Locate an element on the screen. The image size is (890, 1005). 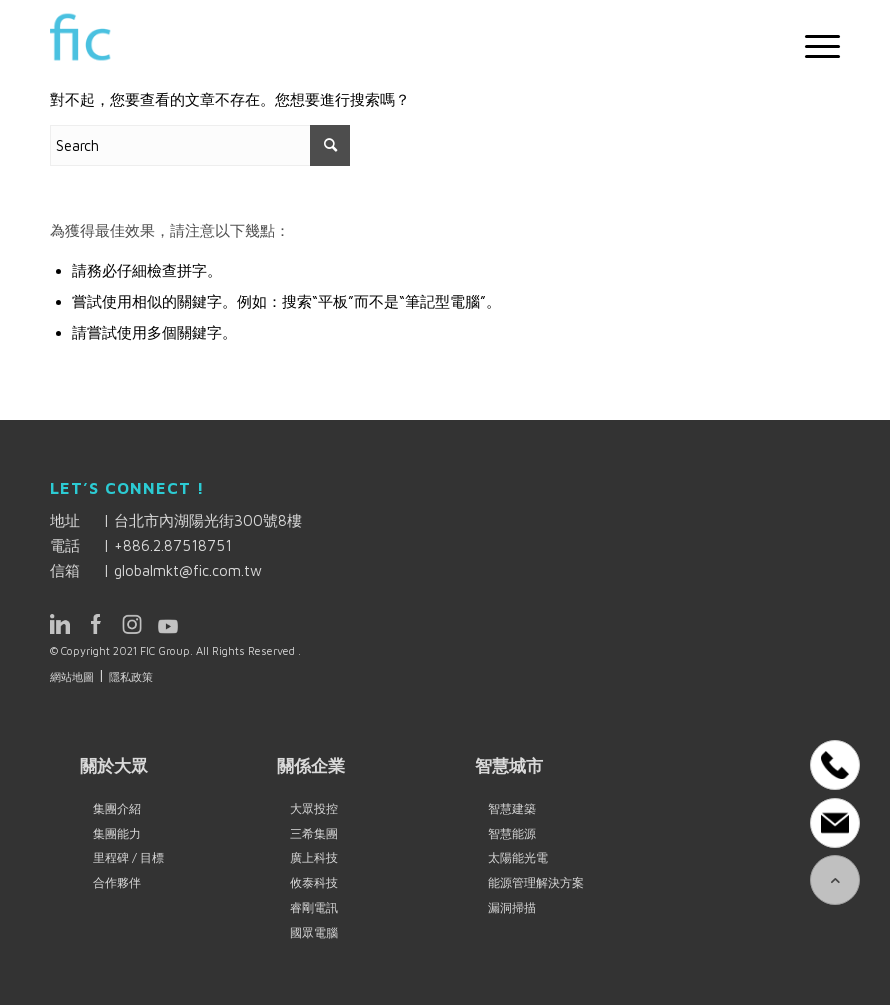
[Menu] is located at coordinates (812, 46).